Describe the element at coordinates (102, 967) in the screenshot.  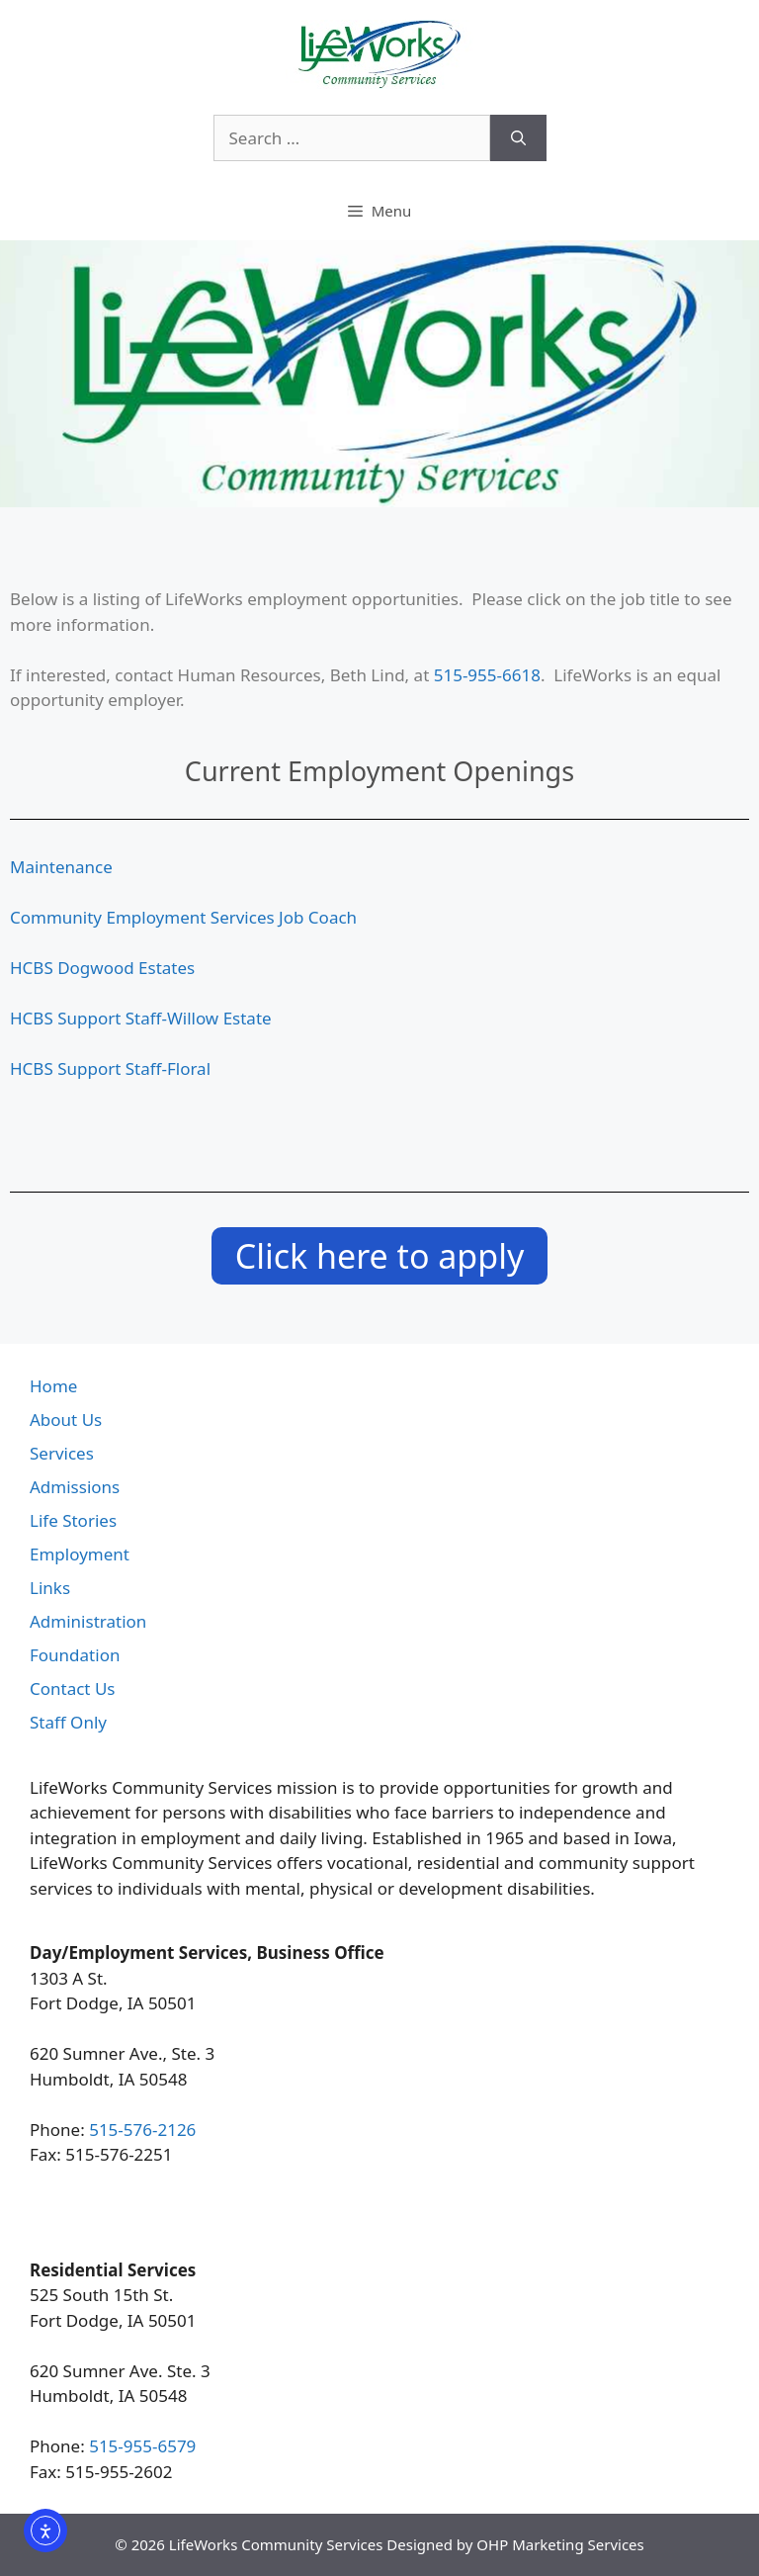
I see `HCBS Dogwood Estates` at that location.